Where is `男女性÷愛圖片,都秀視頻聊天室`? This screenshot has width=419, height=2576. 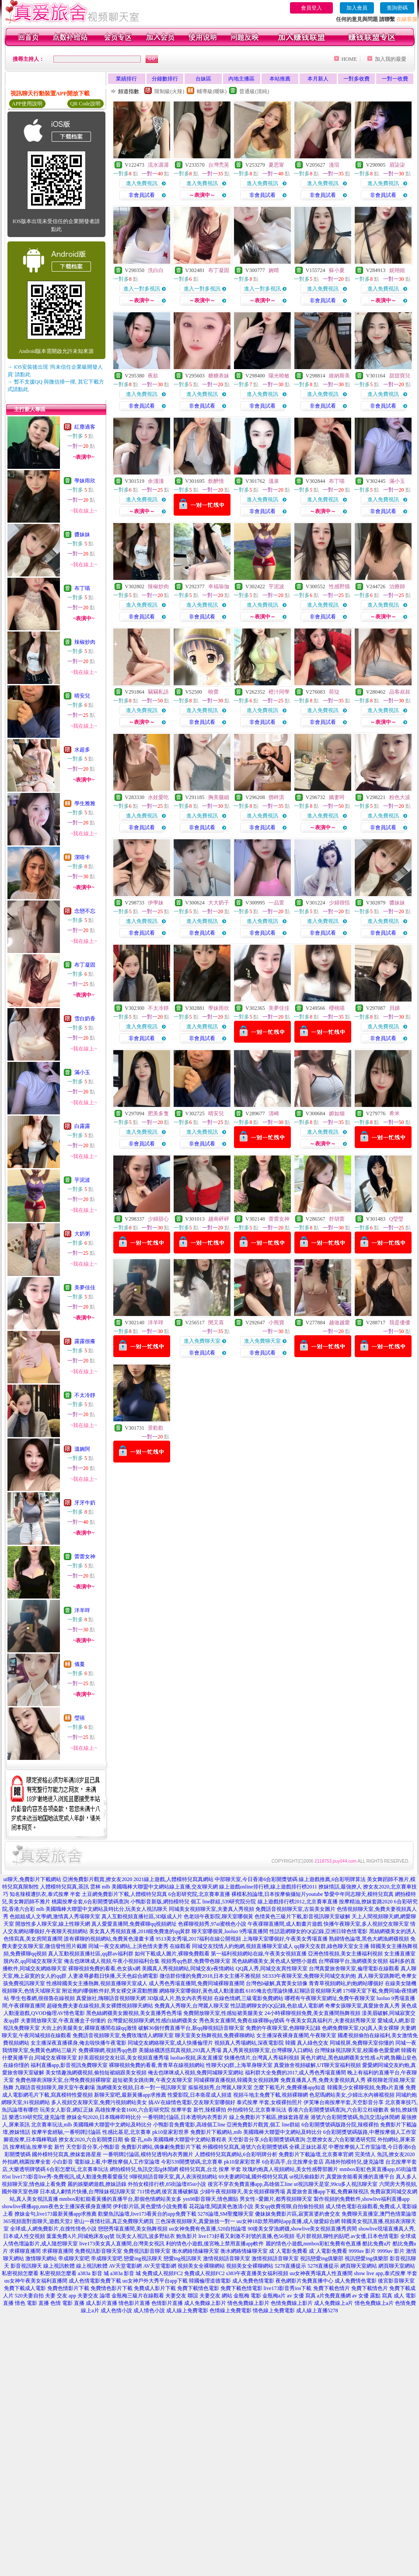 男女性÷愛圖片,都秀視頻聊天室 is located at coordinates (276, 2199).